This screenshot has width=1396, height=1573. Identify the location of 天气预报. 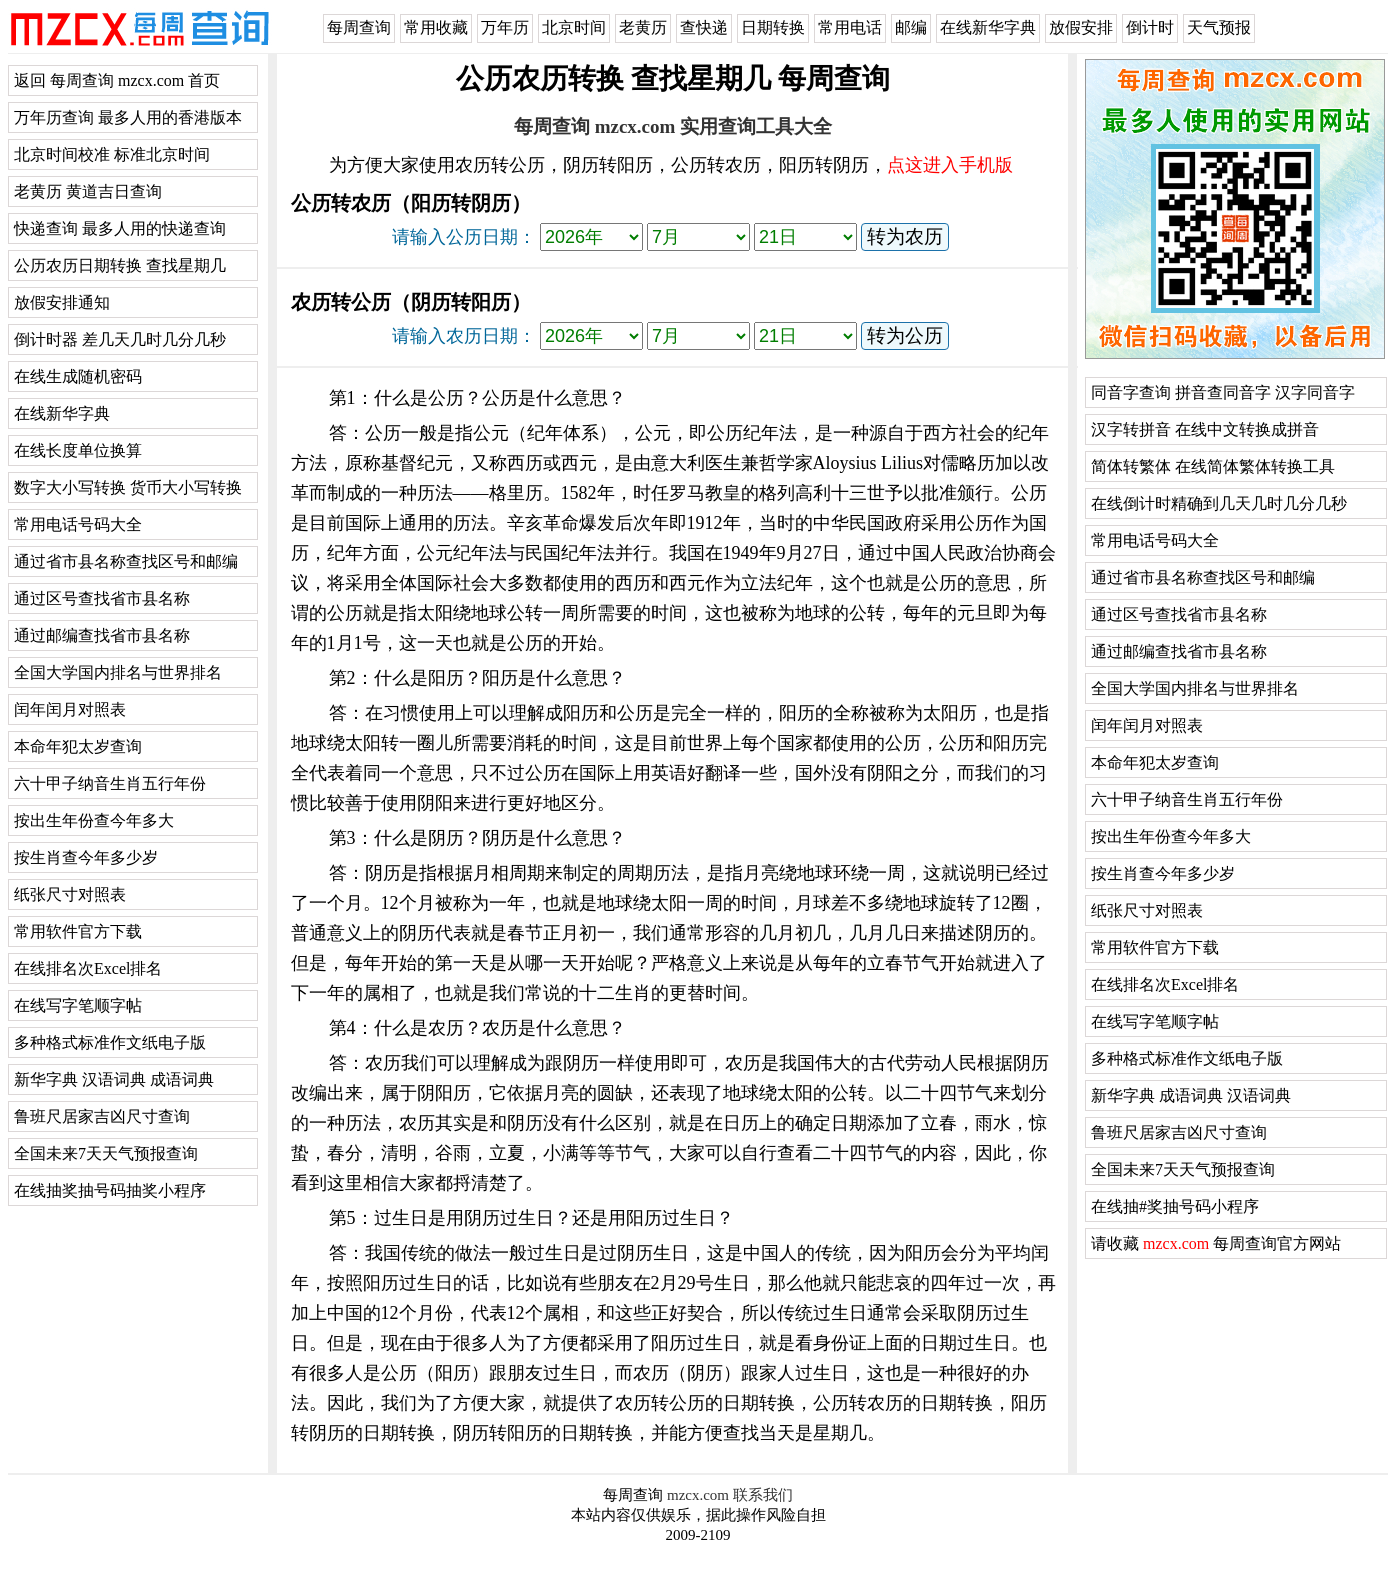
(1219, 27).